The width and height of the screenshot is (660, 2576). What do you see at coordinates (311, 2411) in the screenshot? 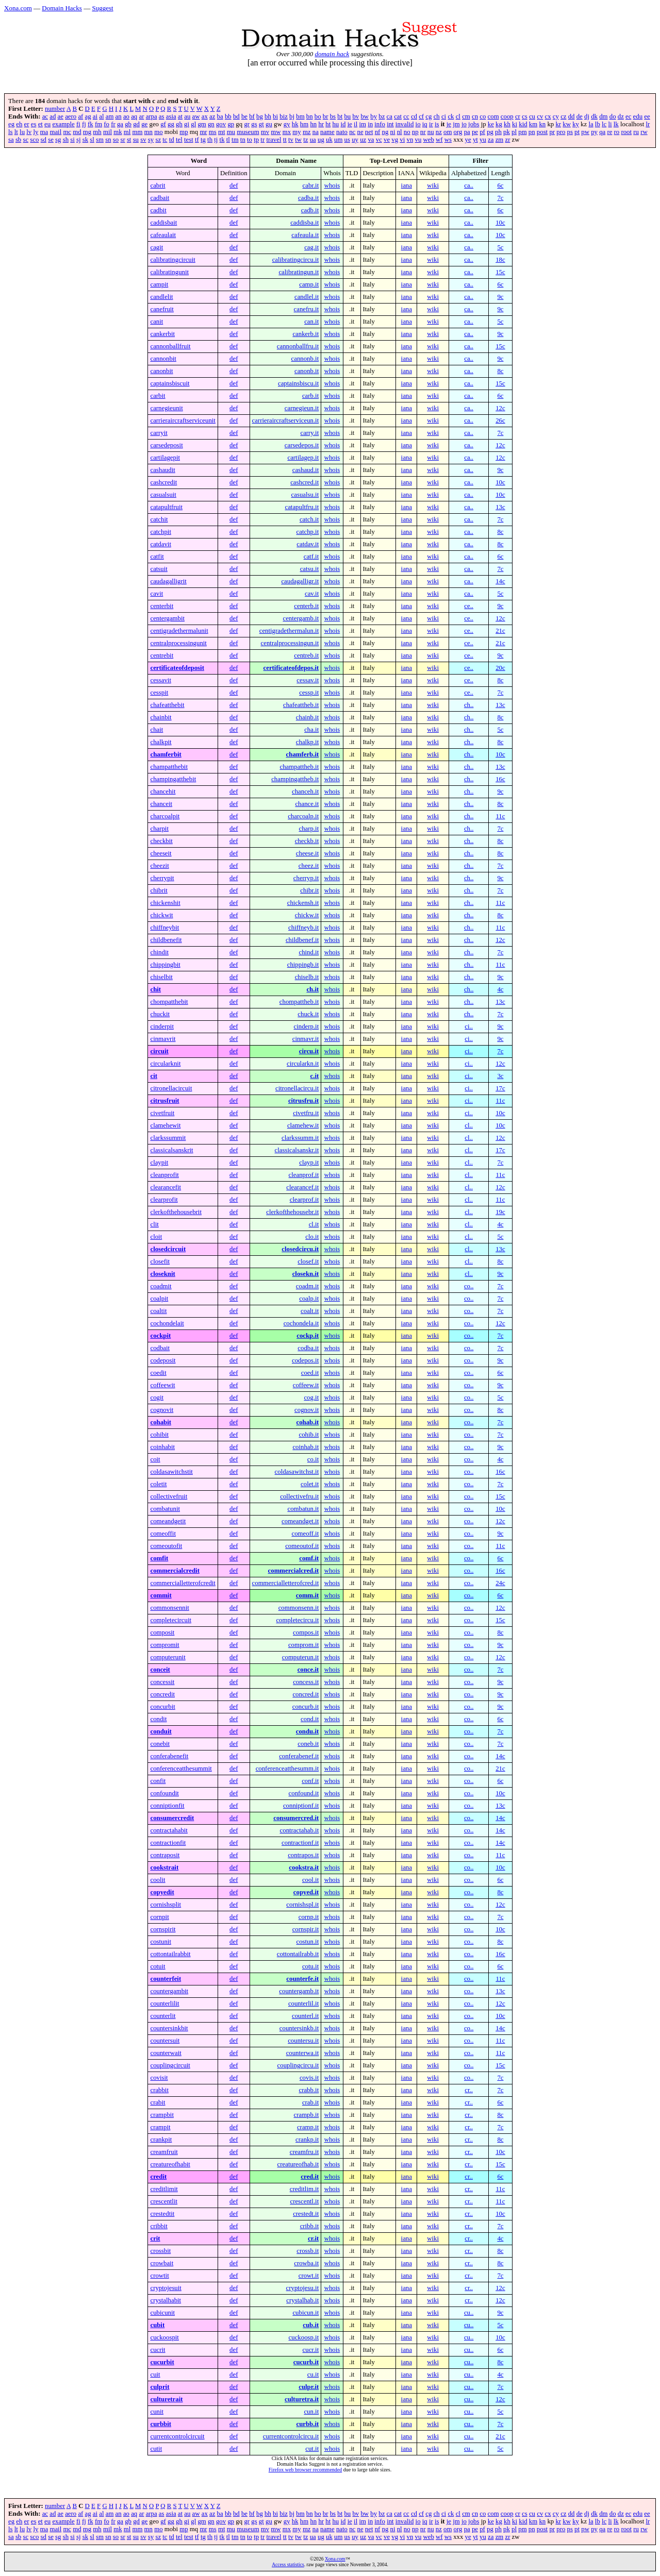
I see `cun.it` at bounding box center [311, 2411].